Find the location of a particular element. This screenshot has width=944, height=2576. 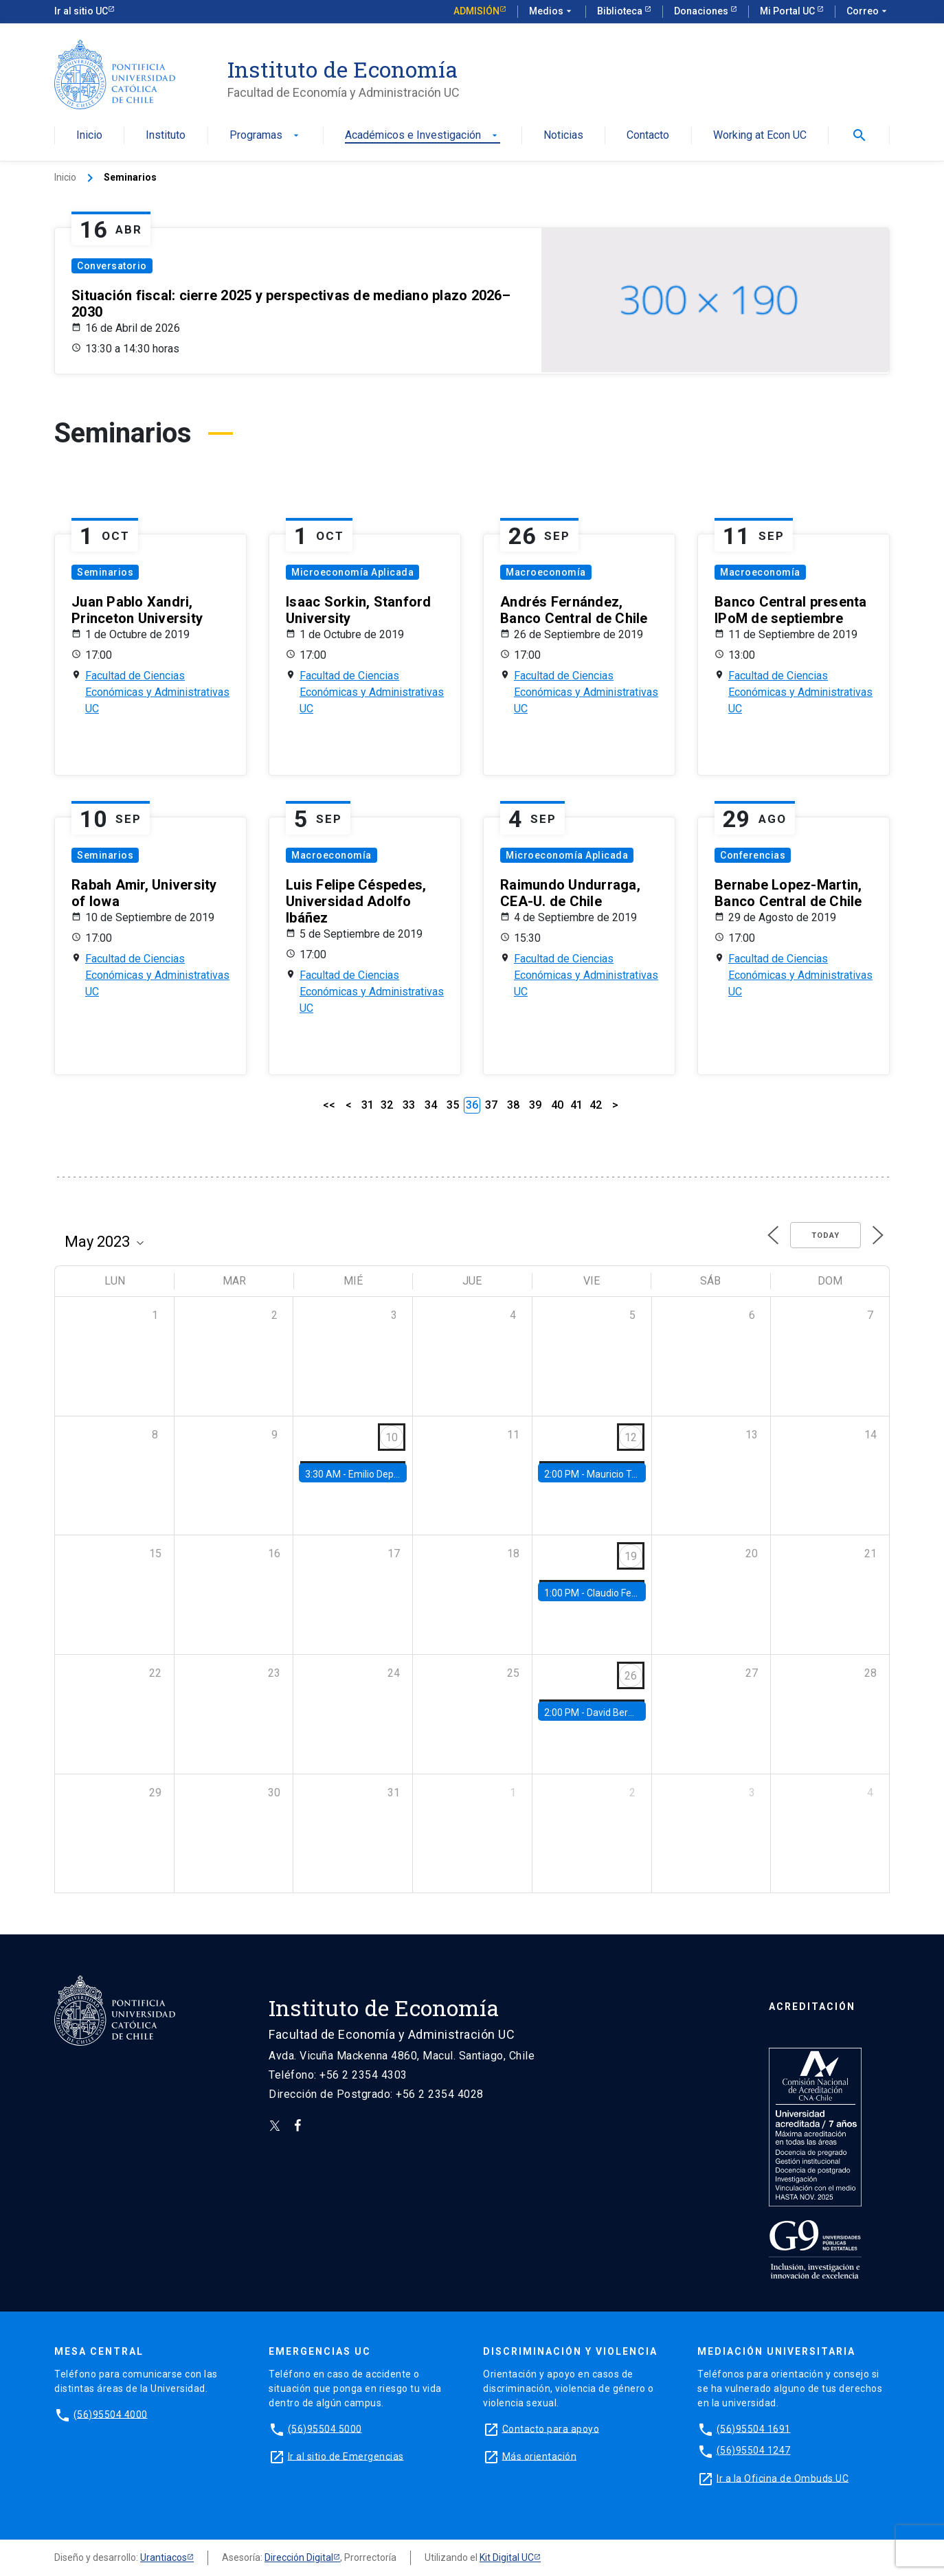

31 is located at coordinates (367, 1104).